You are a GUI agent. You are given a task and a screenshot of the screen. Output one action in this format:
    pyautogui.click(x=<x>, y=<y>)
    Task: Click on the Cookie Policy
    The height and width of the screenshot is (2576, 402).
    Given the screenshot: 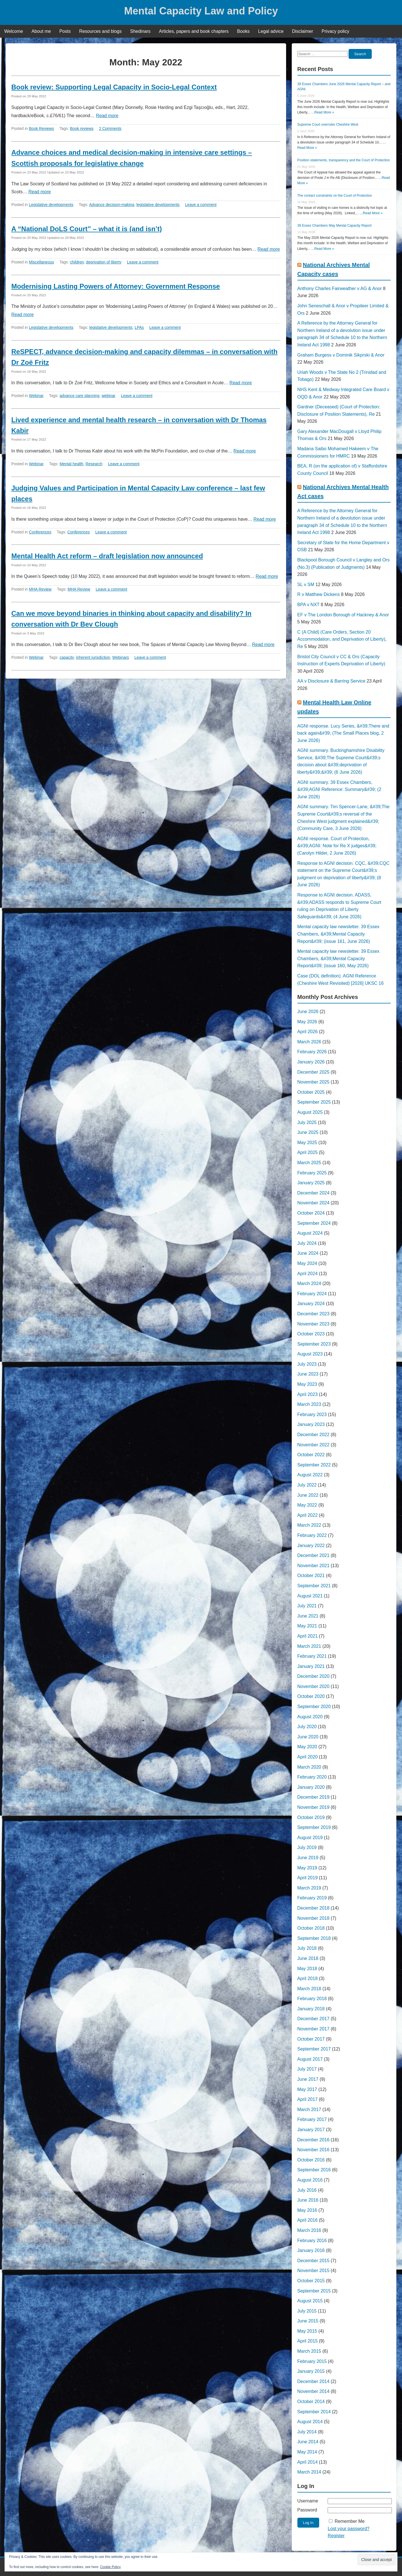 What is the action you would take?
    pyautogui.click(x=110, y=2567)
    